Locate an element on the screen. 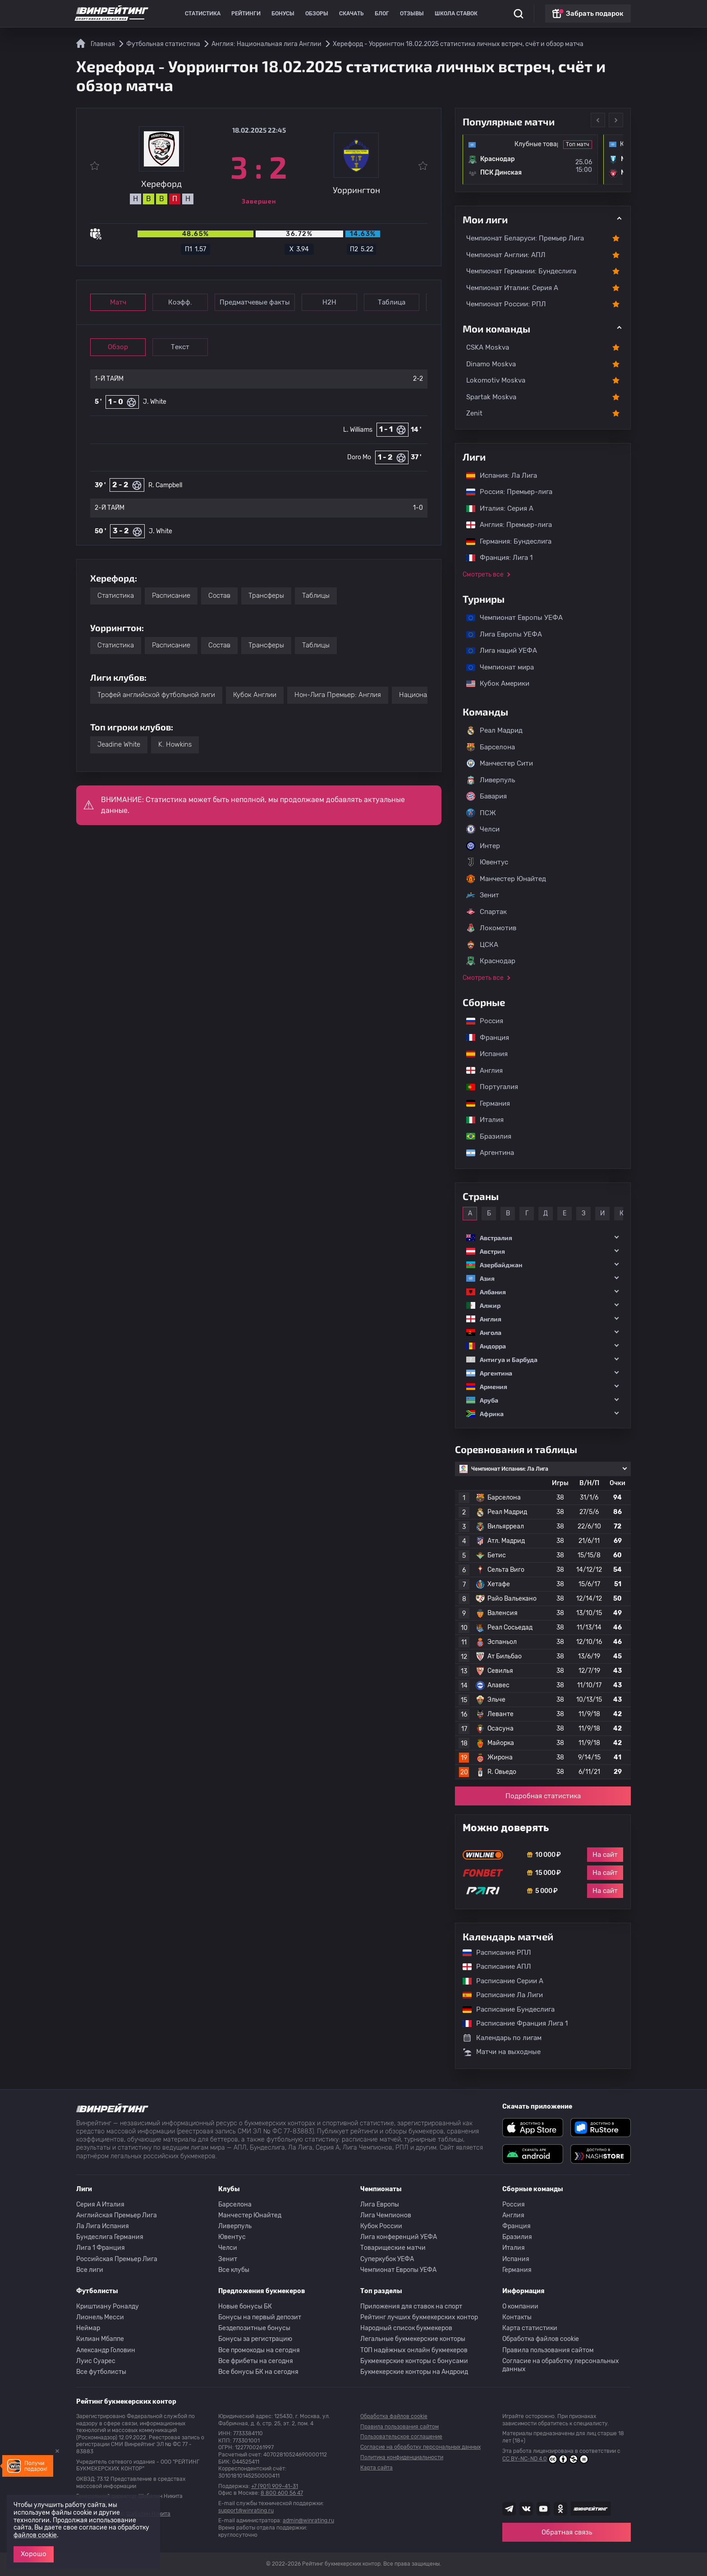 This screenshot has width=707, height=2576. Россия is located at coordinates (480, 1021).